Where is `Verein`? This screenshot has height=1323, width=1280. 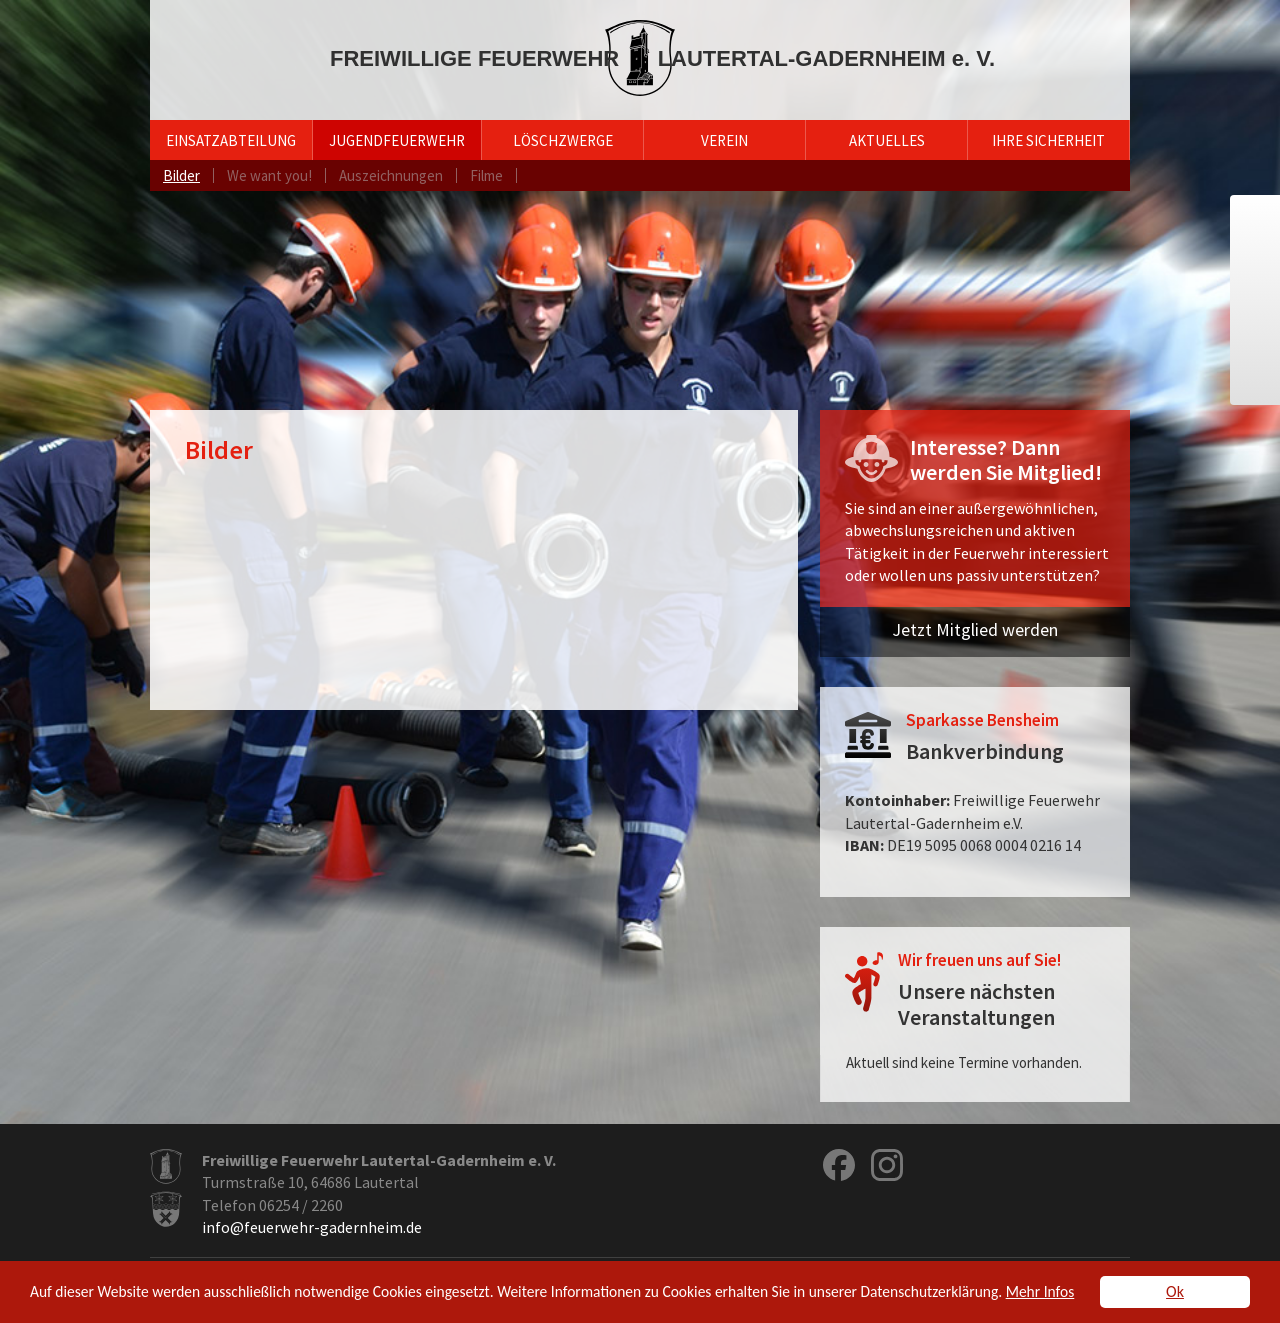
Verein is located at coordinates (724, 140).